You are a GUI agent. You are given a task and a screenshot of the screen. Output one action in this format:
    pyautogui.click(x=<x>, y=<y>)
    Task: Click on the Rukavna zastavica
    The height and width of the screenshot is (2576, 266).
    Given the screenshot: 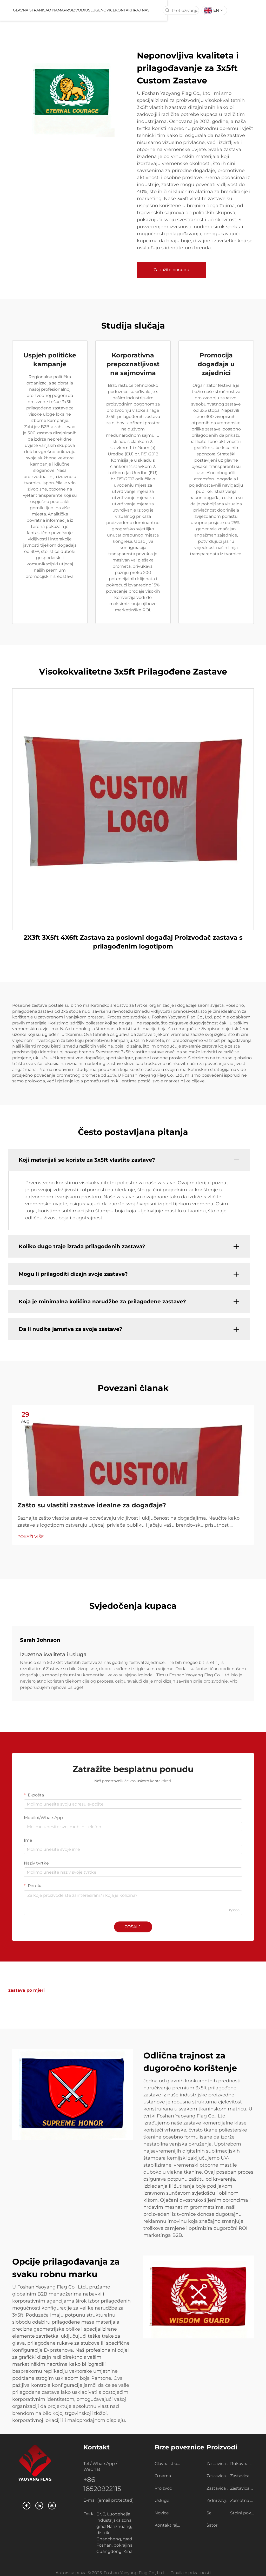 What is the action you would take?
    pyautogui.click(x=242, y=2463)
    